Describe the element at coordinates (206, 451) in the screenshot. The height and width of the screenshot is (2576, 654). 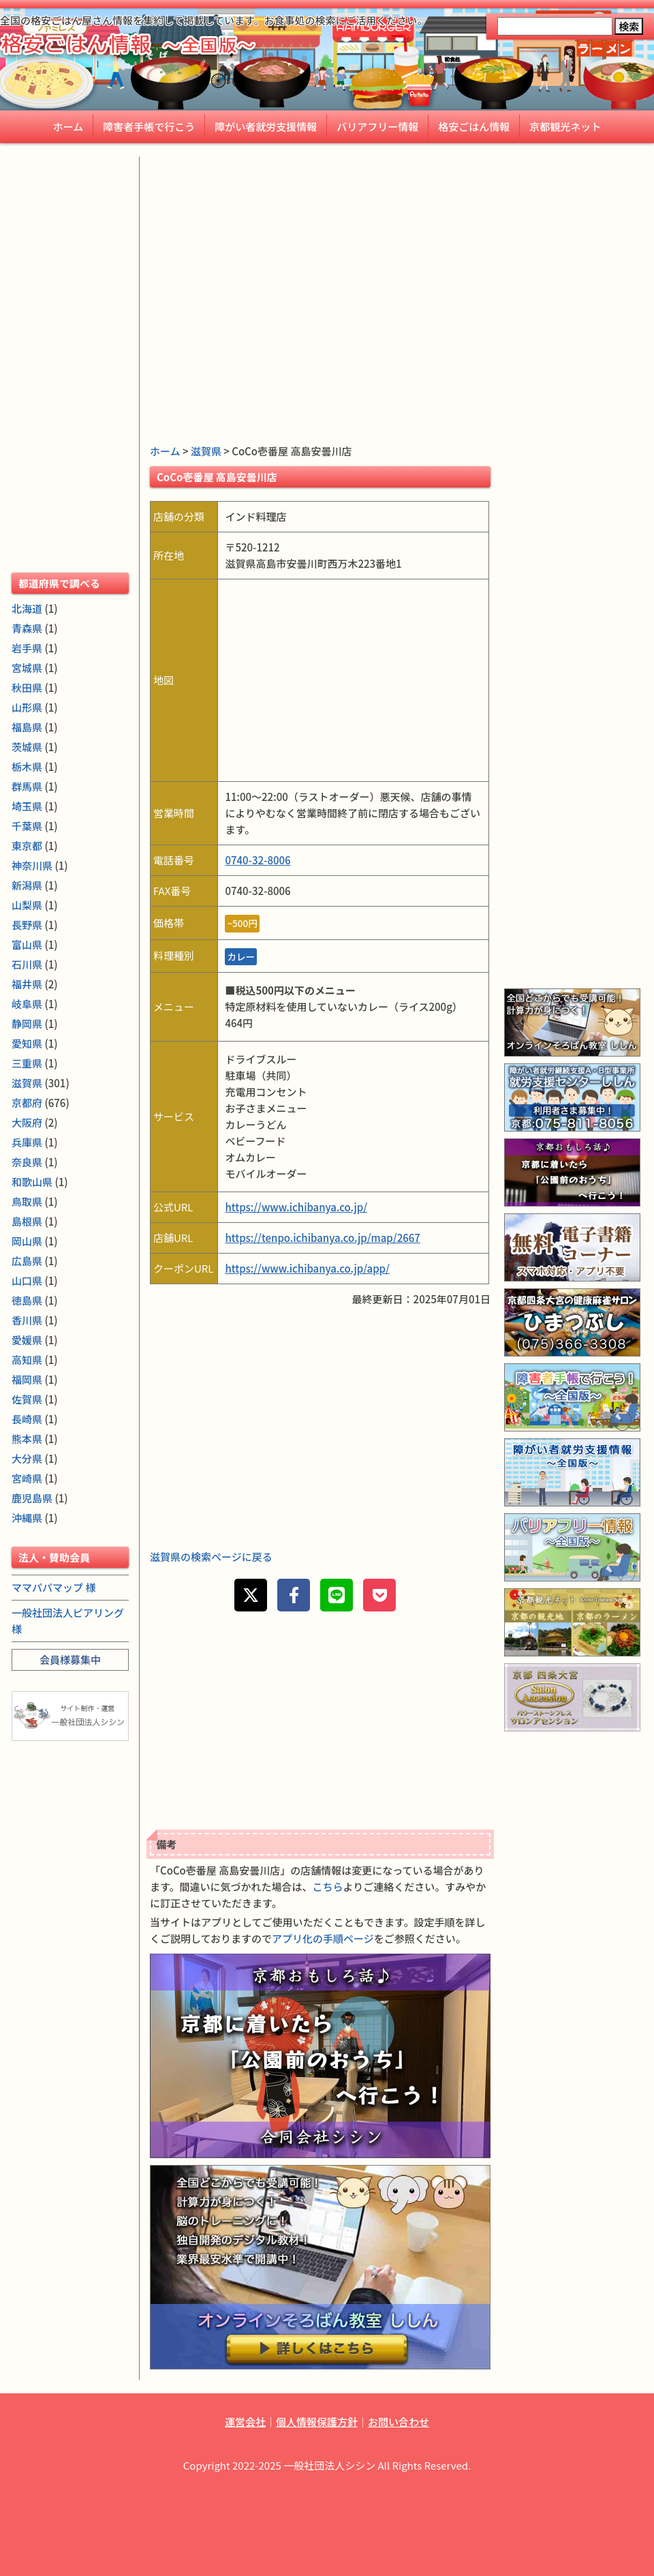
I see `滋賀県` at that location.